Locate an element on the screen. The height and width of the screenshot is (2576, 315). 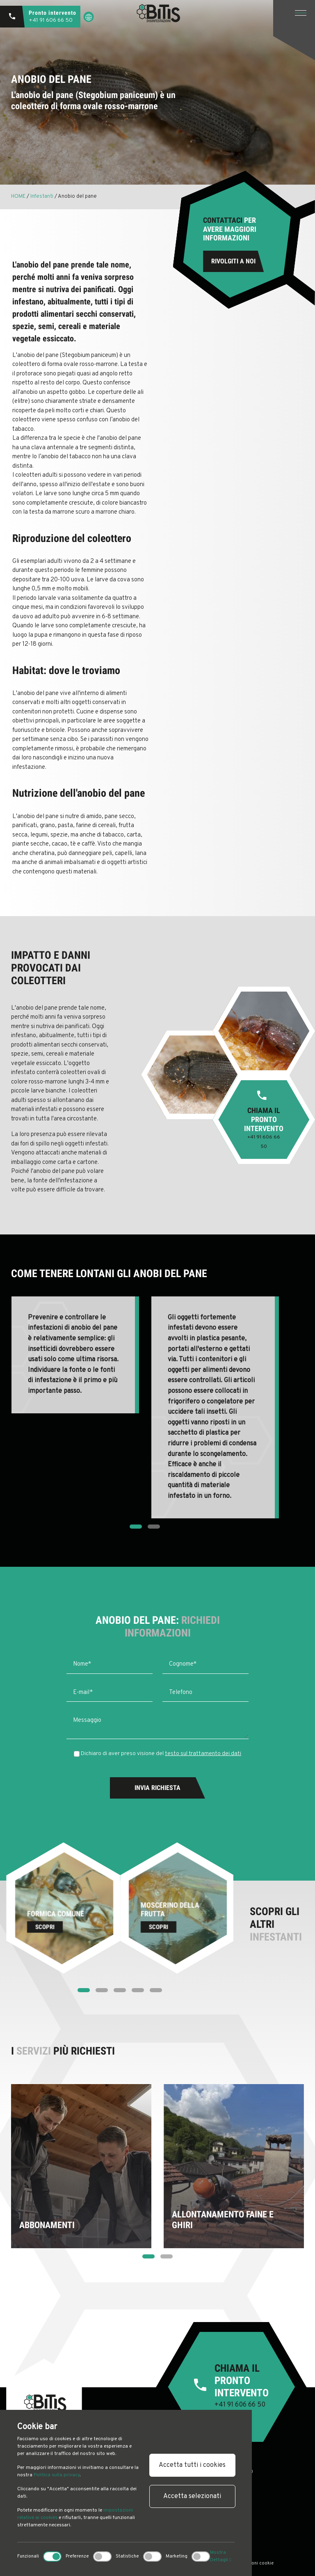
Politica sulla privacy is located at coordinates (57, 2475).